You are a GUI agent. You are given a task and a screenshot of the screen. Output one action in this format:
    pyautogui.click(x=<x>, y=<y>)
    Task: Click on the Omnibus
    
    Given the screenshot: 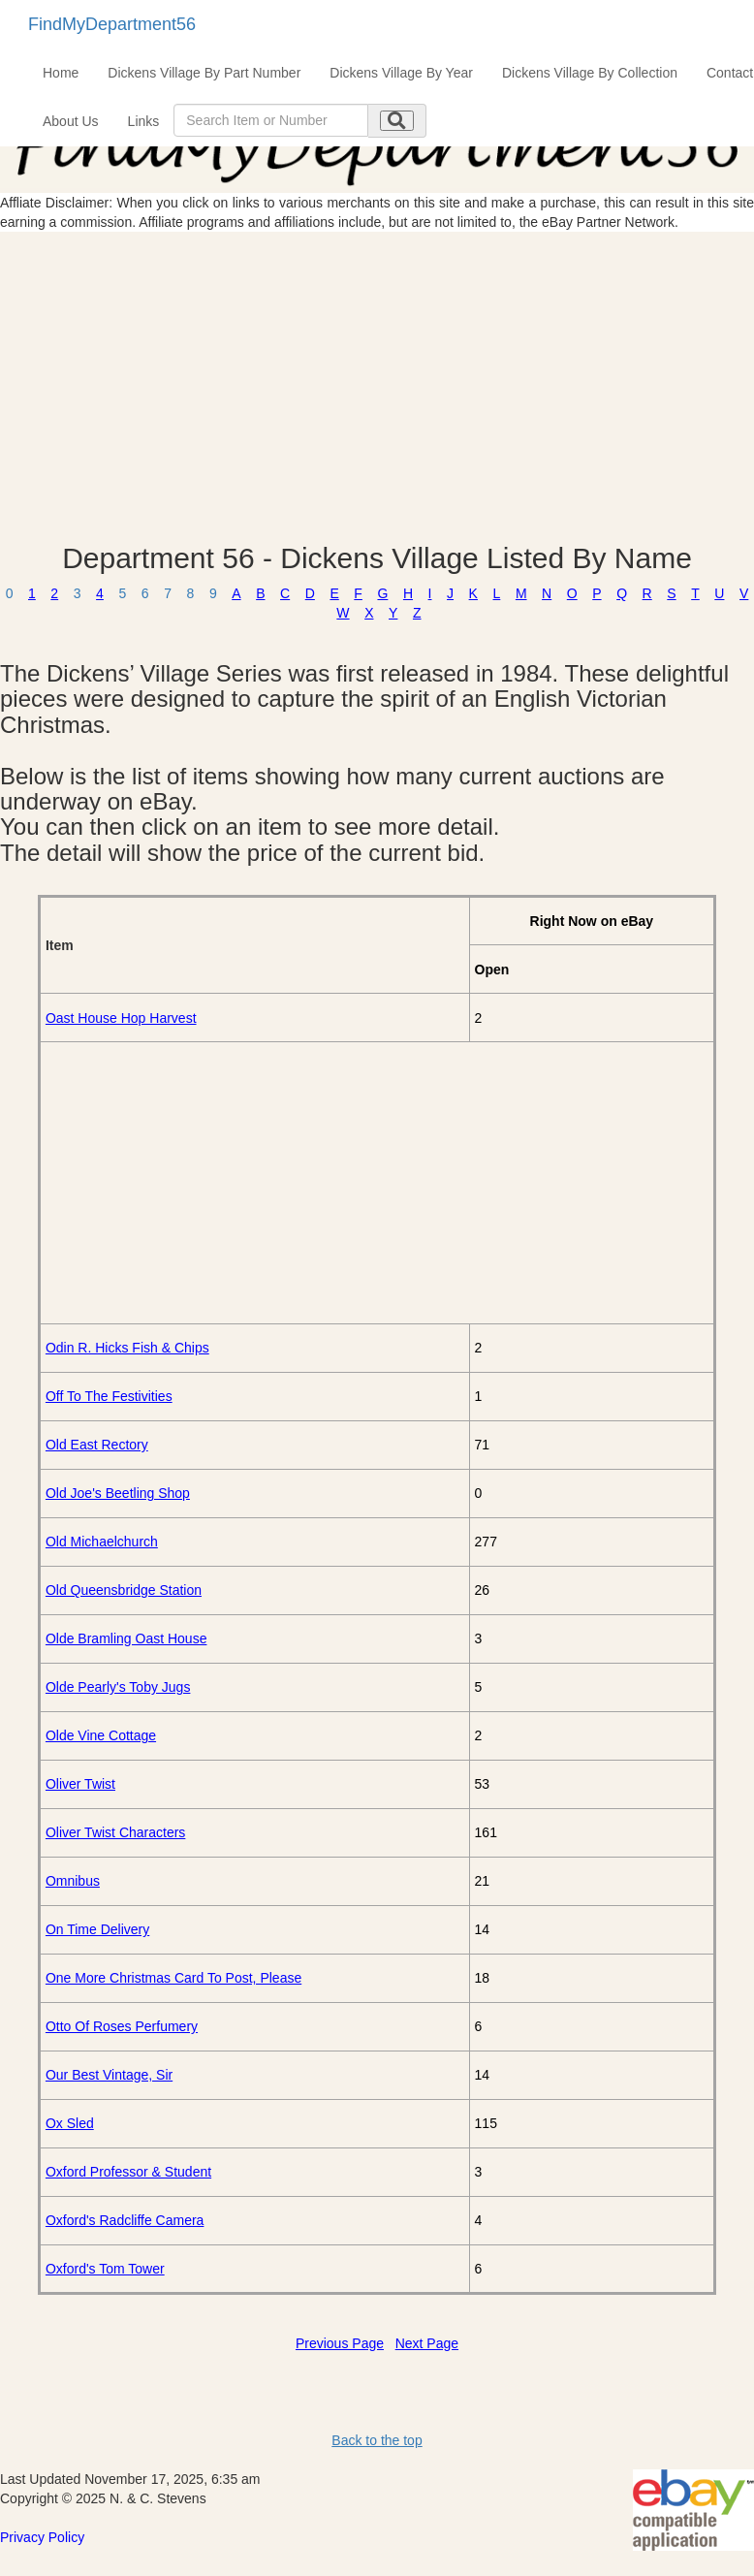 What is the action you would take?
    pyautogui.click(x=73, y=1881)
    